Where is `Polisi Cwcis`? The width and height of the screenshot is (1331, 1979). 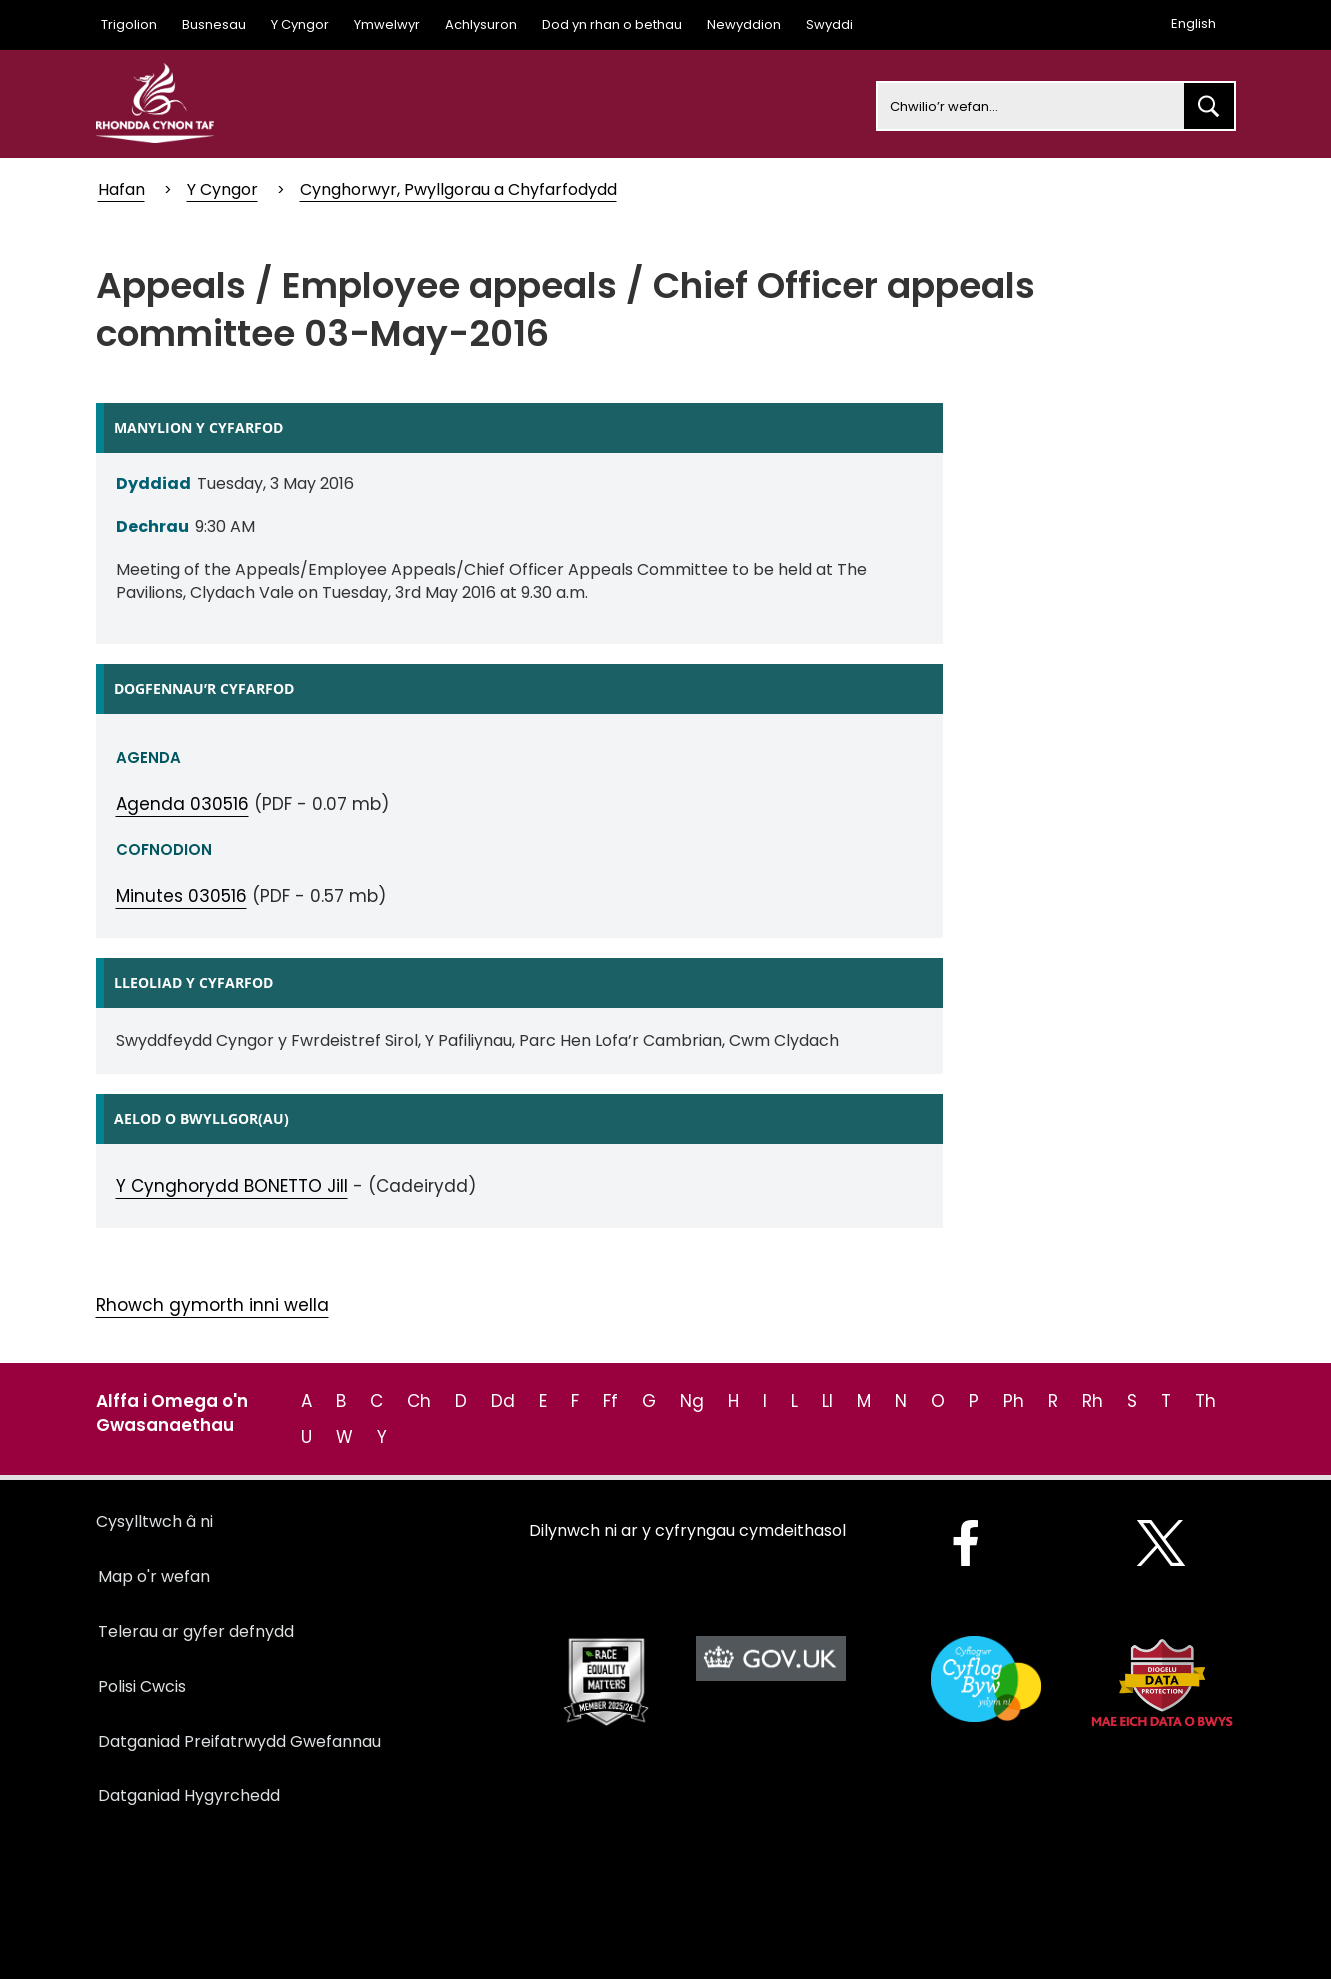
Polisi Cwcis is located at coordinates (142, 1686).